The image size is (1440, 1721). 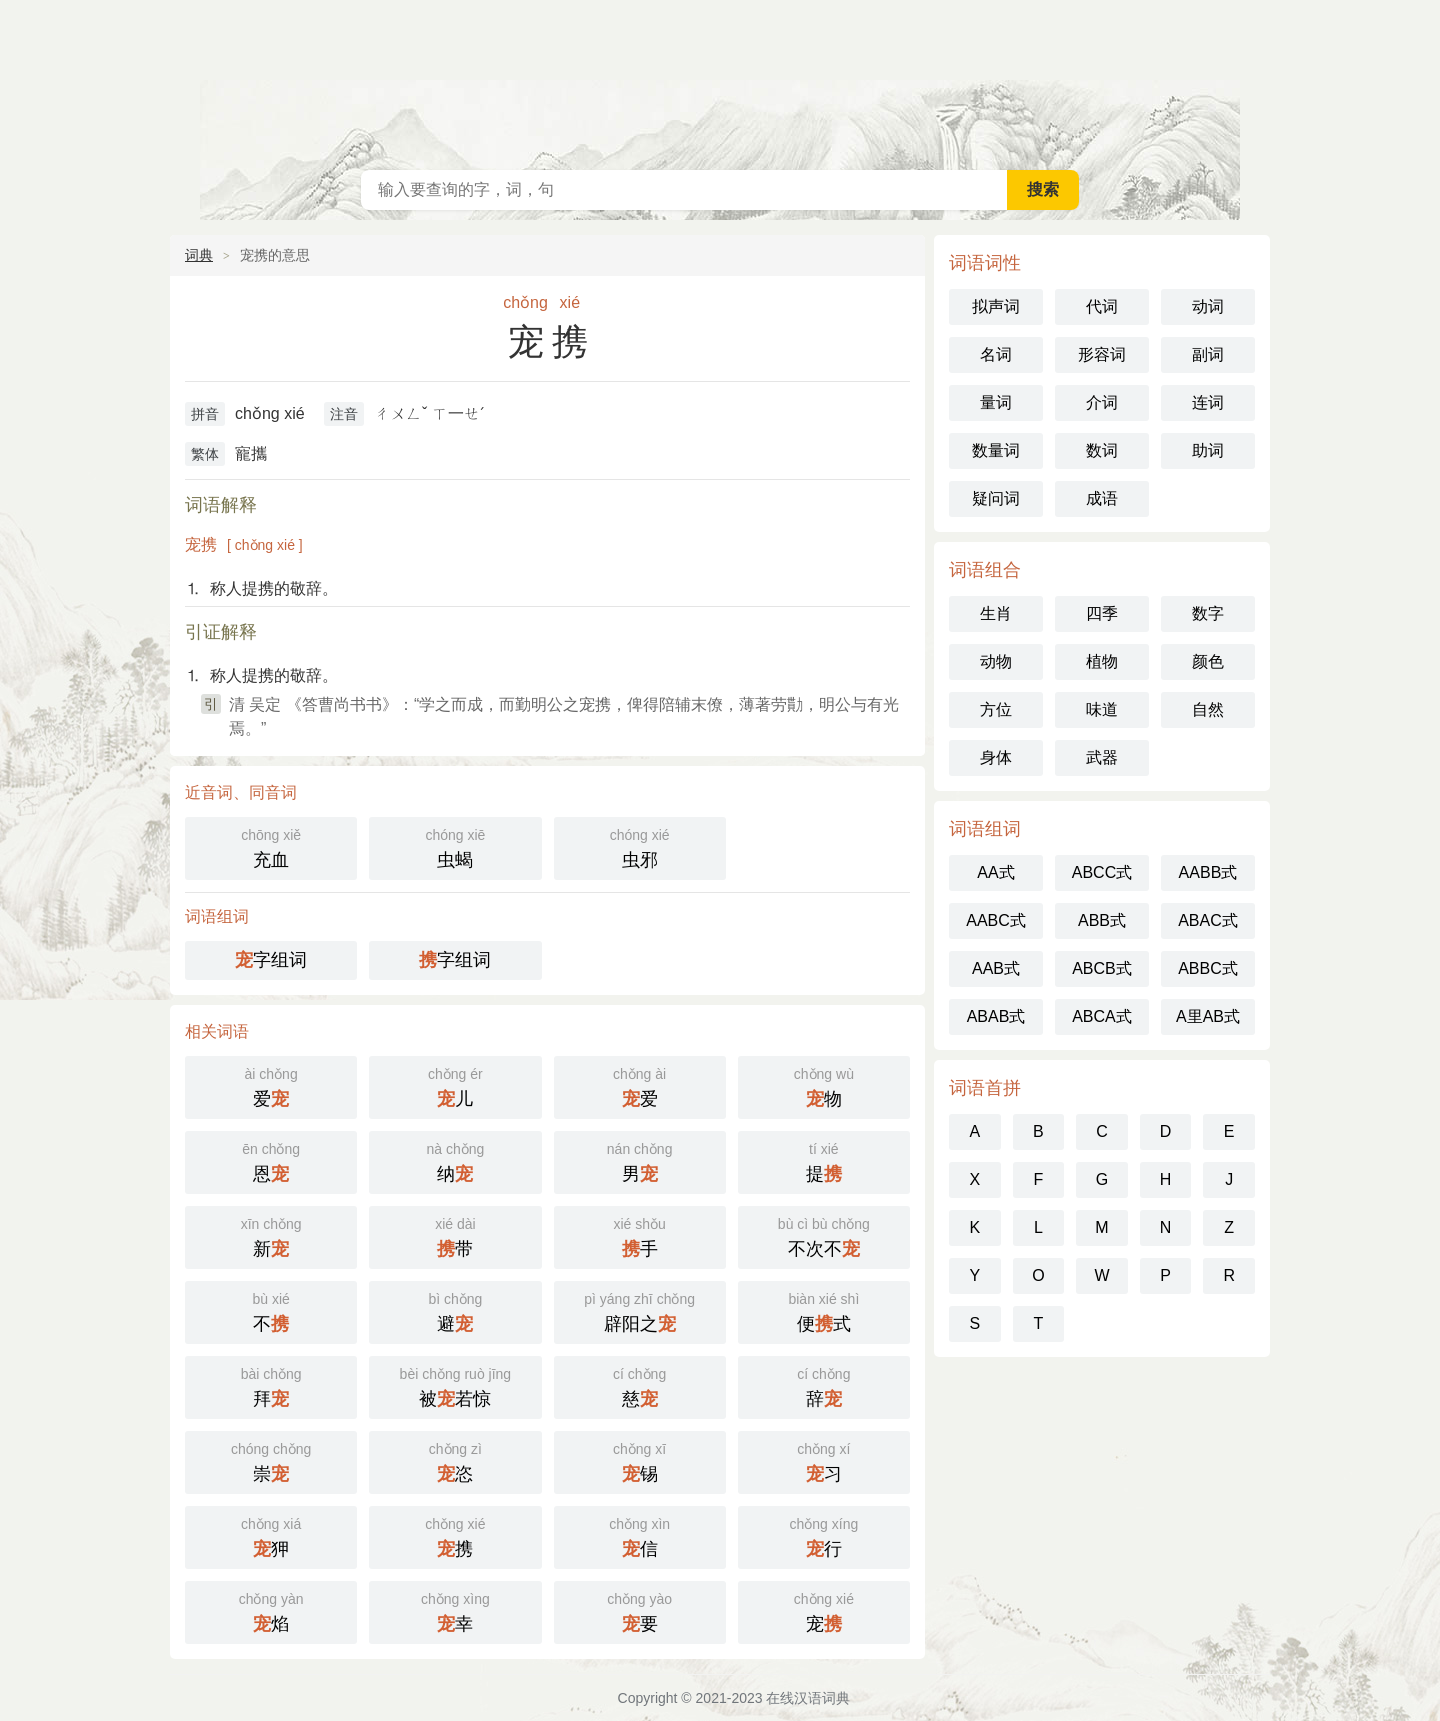 I want to click on 数字, so click(x=1208, y=613).